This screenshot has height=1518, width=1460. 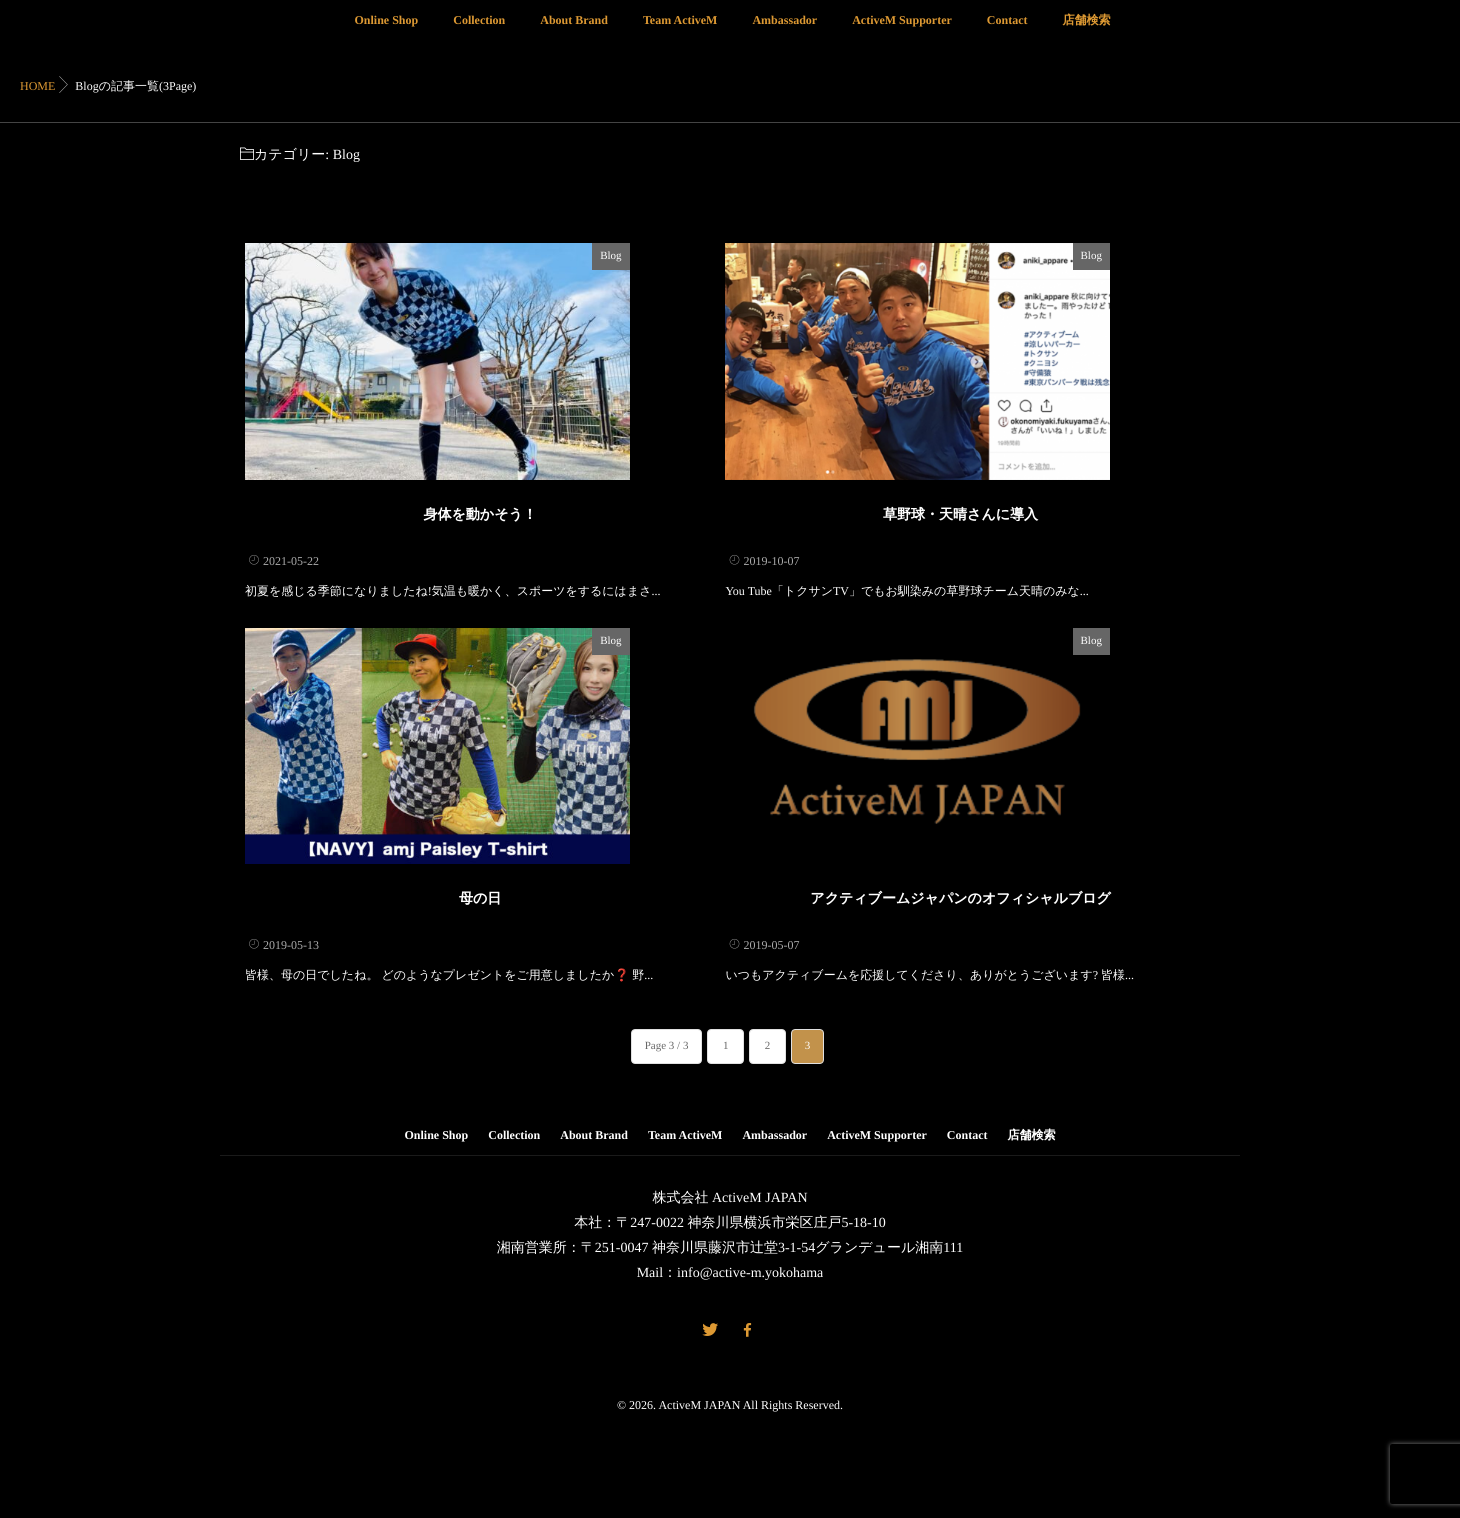 I want to click on 店舗検索, so click(x=1086, y=31).